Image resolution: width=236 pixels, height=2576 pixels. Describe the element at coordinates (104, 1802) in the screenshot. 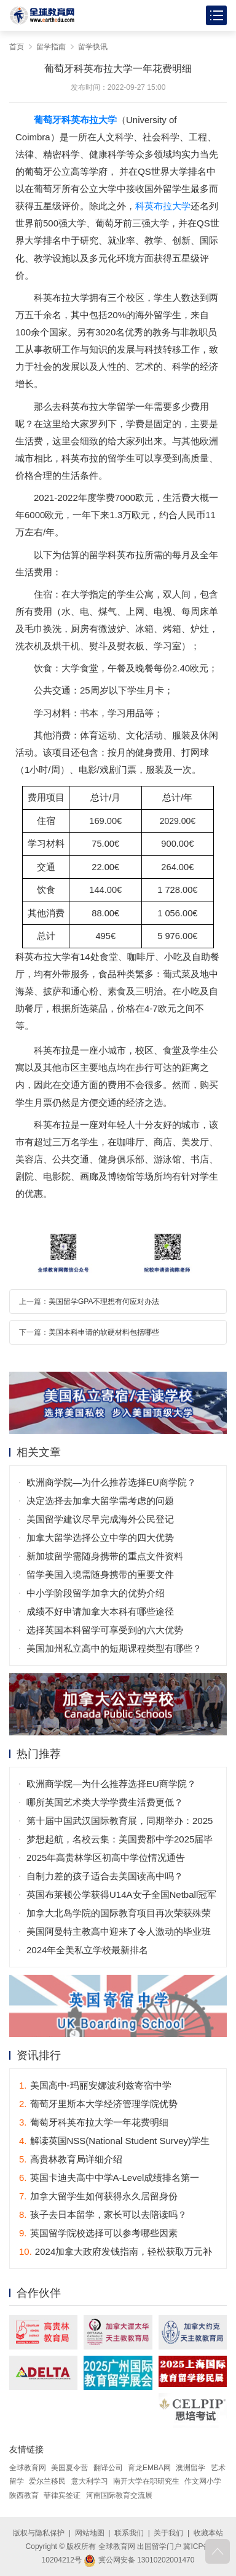

I see `哪所英国艺术类大学学费生活费更低？` at that location.